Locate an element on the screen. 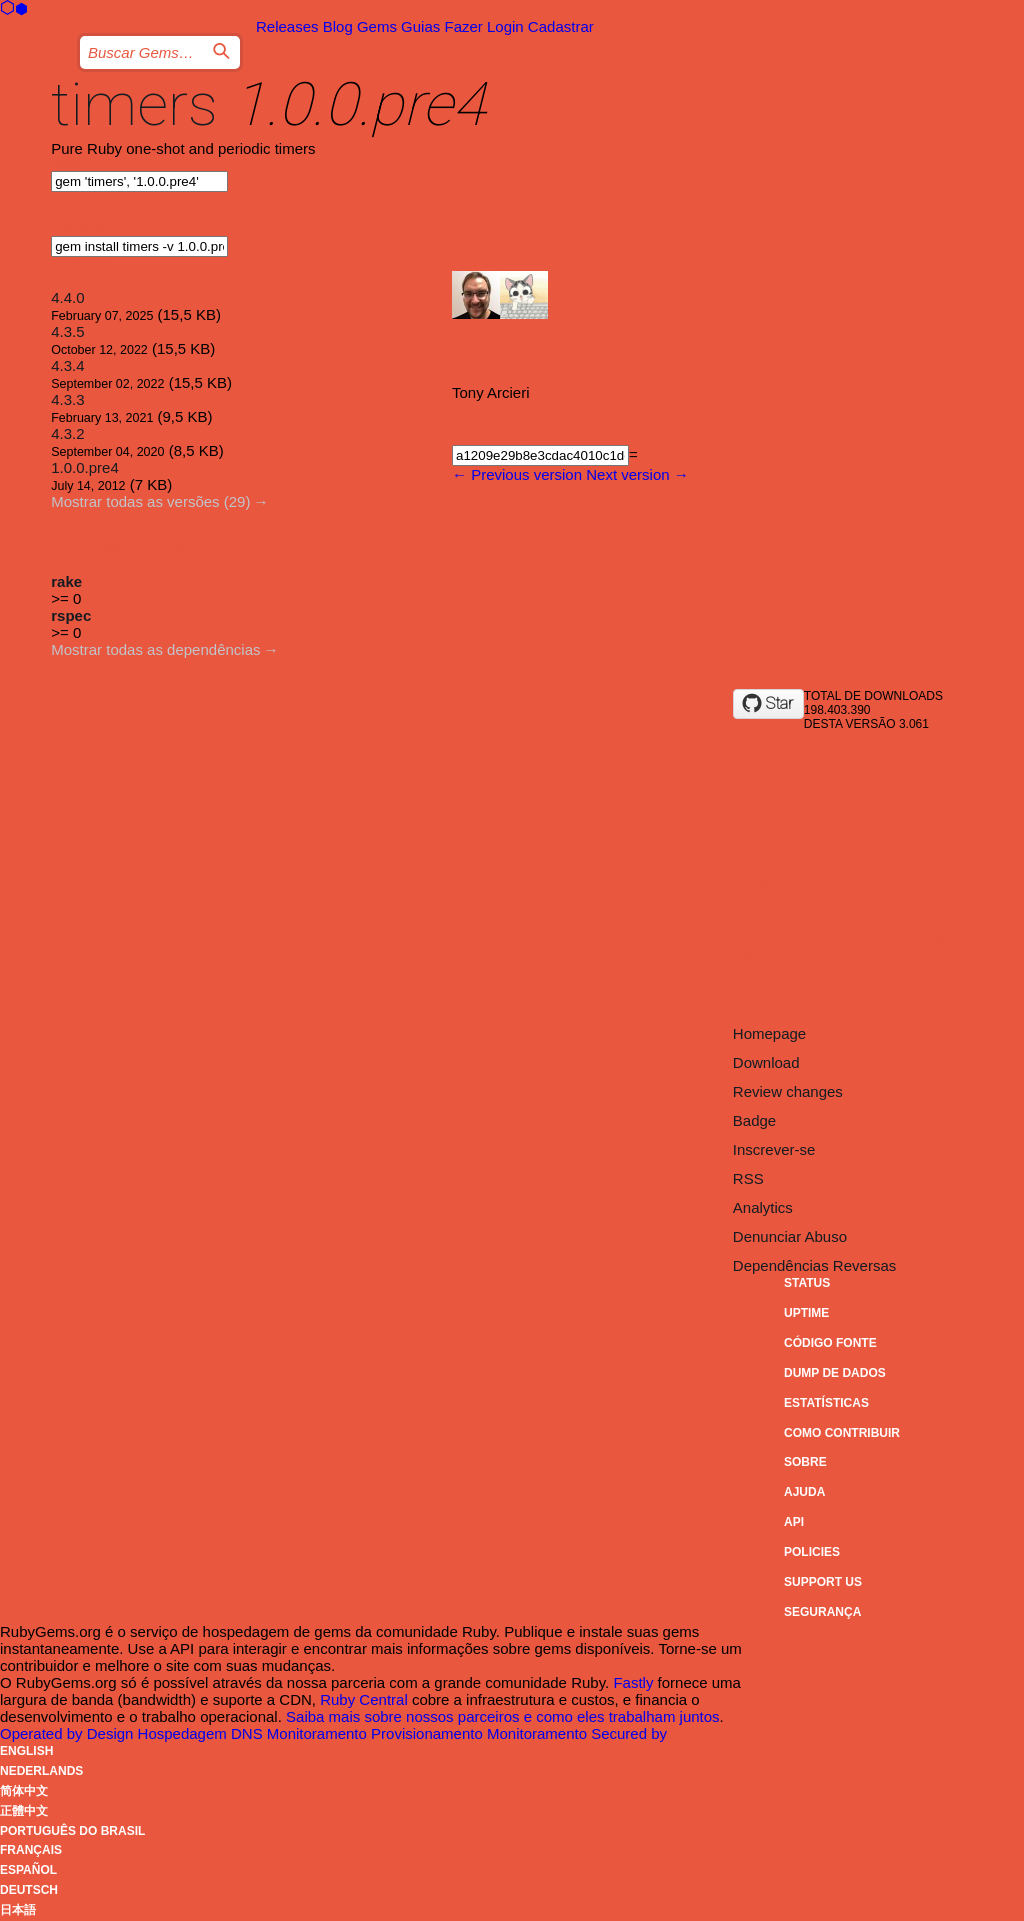 This screenshot has height=1921, width=1024. Segurança is located at coordinates (822, 1612).